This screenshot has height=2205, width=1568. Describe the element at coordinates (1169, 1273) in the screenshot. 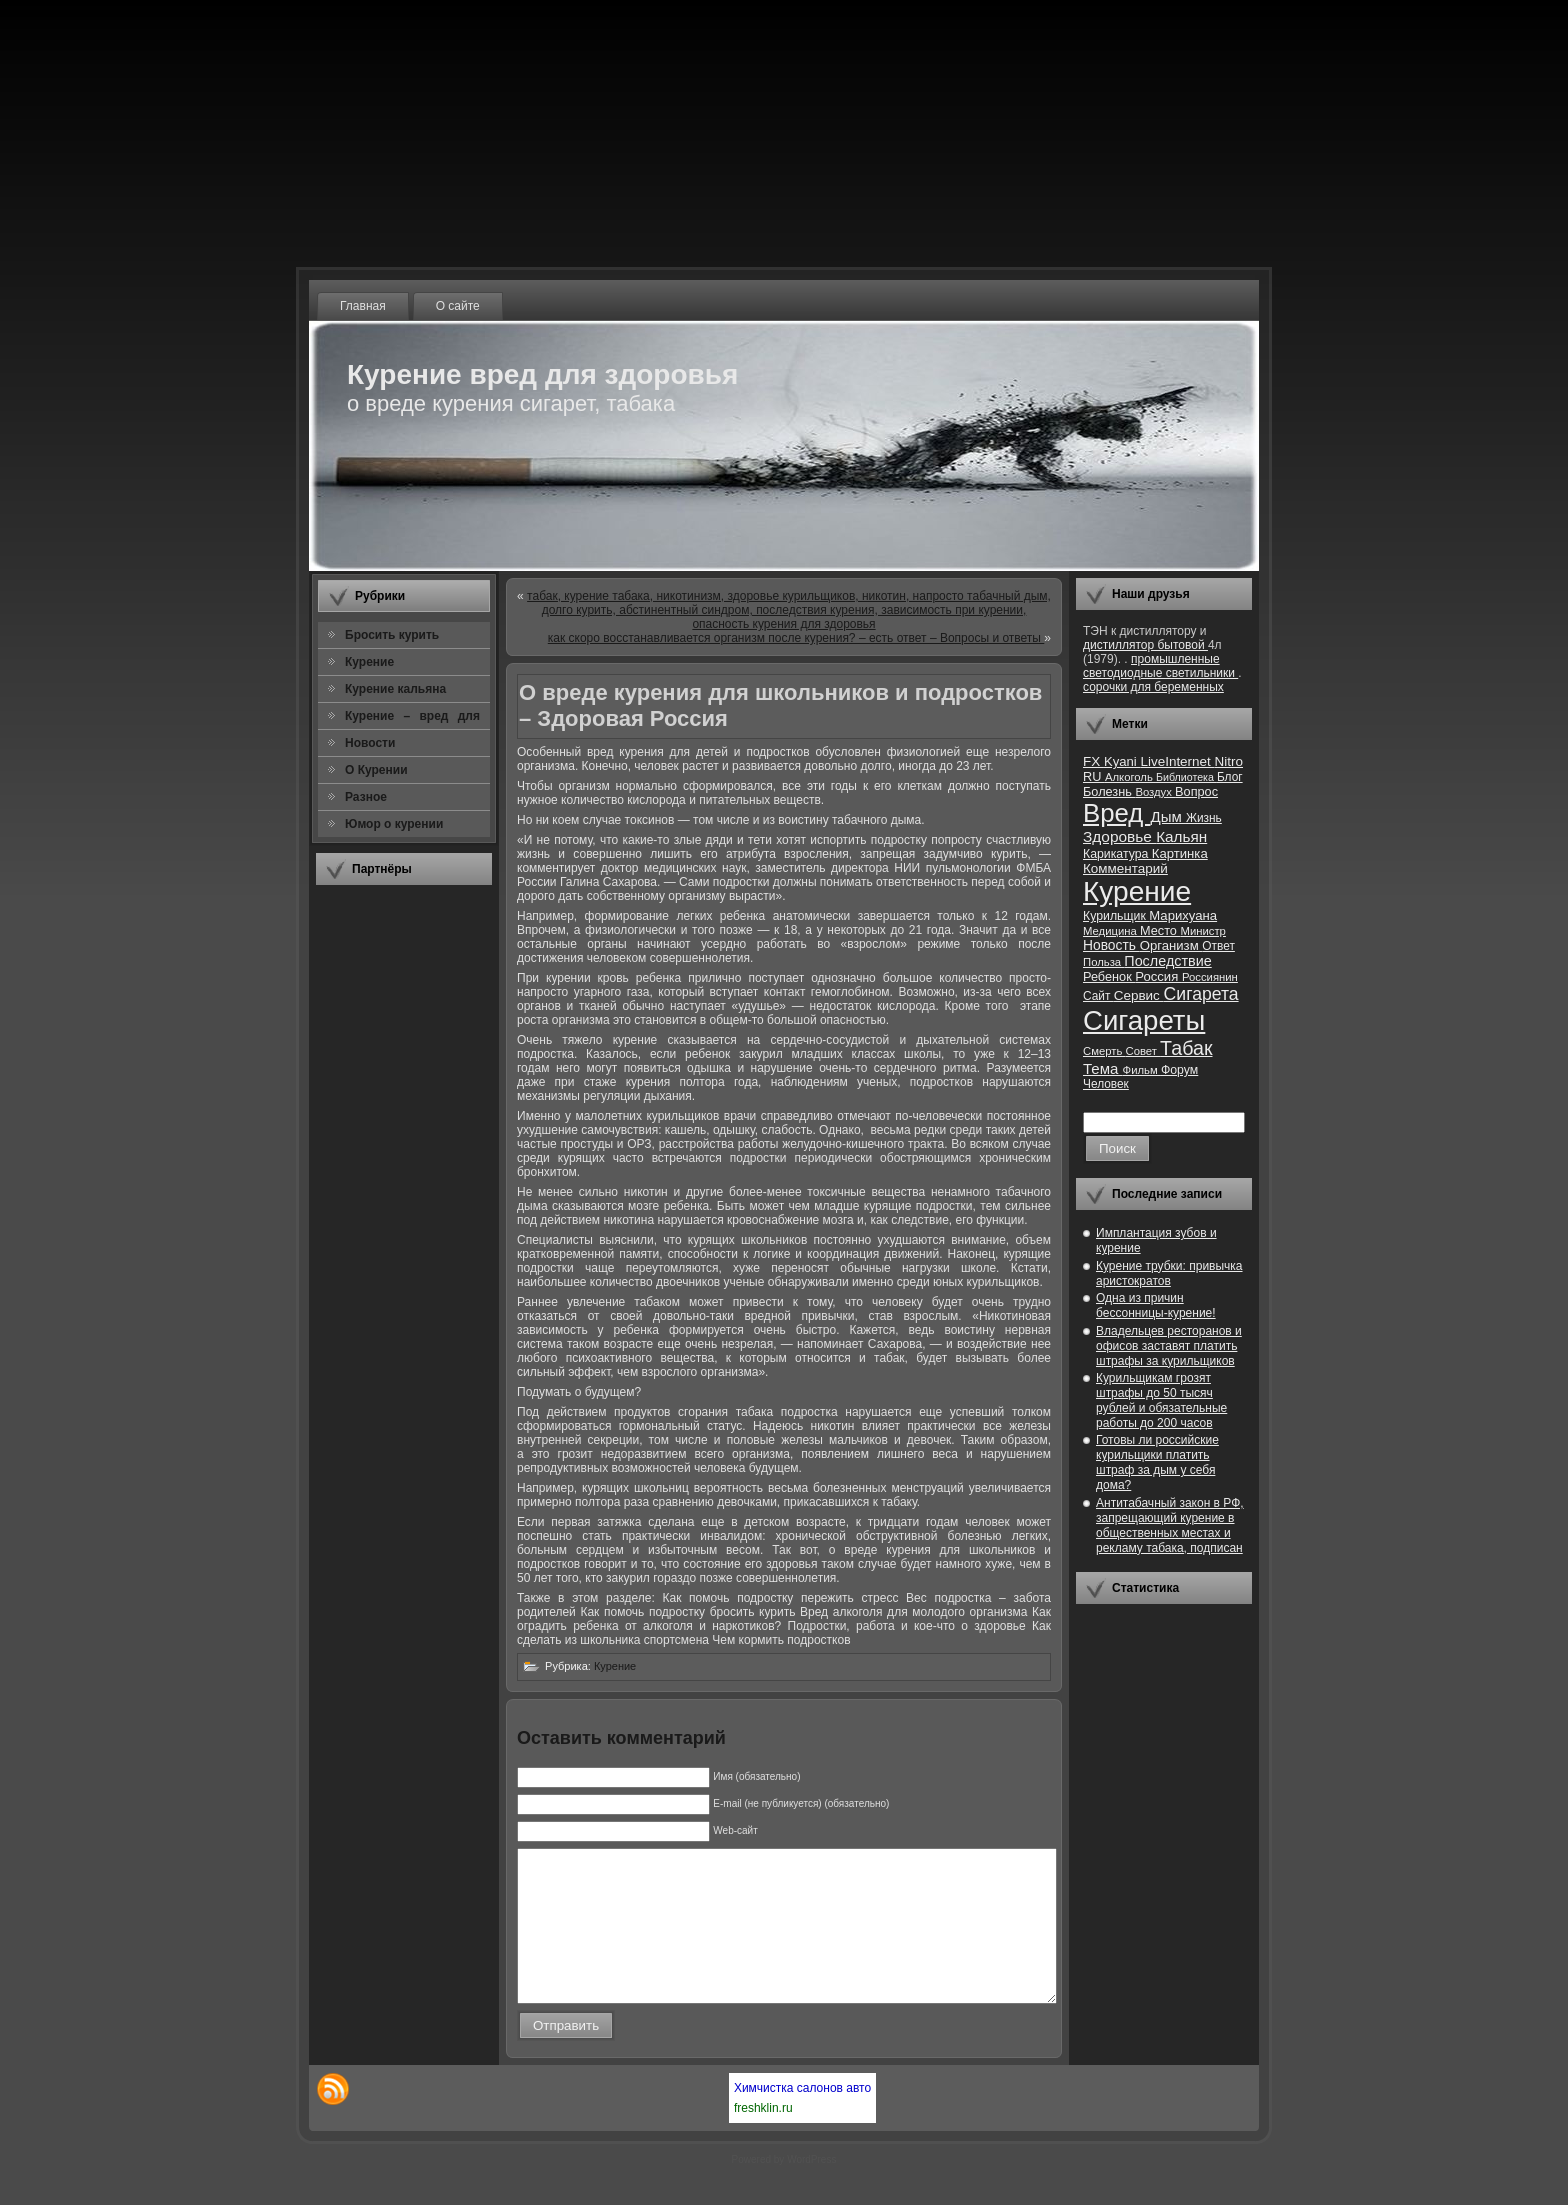

I see `Курение трубки: привычка аристократов` at that location.